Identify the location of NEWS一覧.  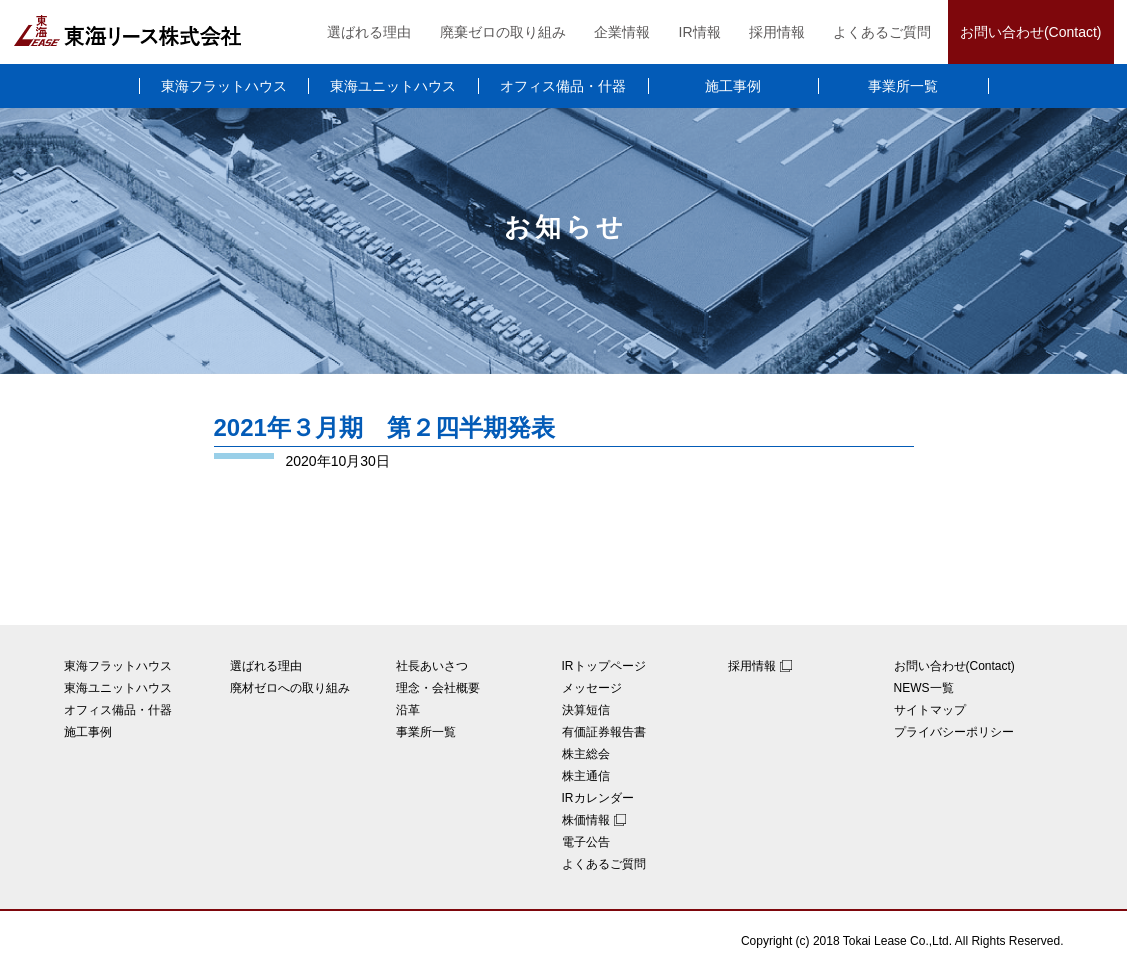
(924, 688).